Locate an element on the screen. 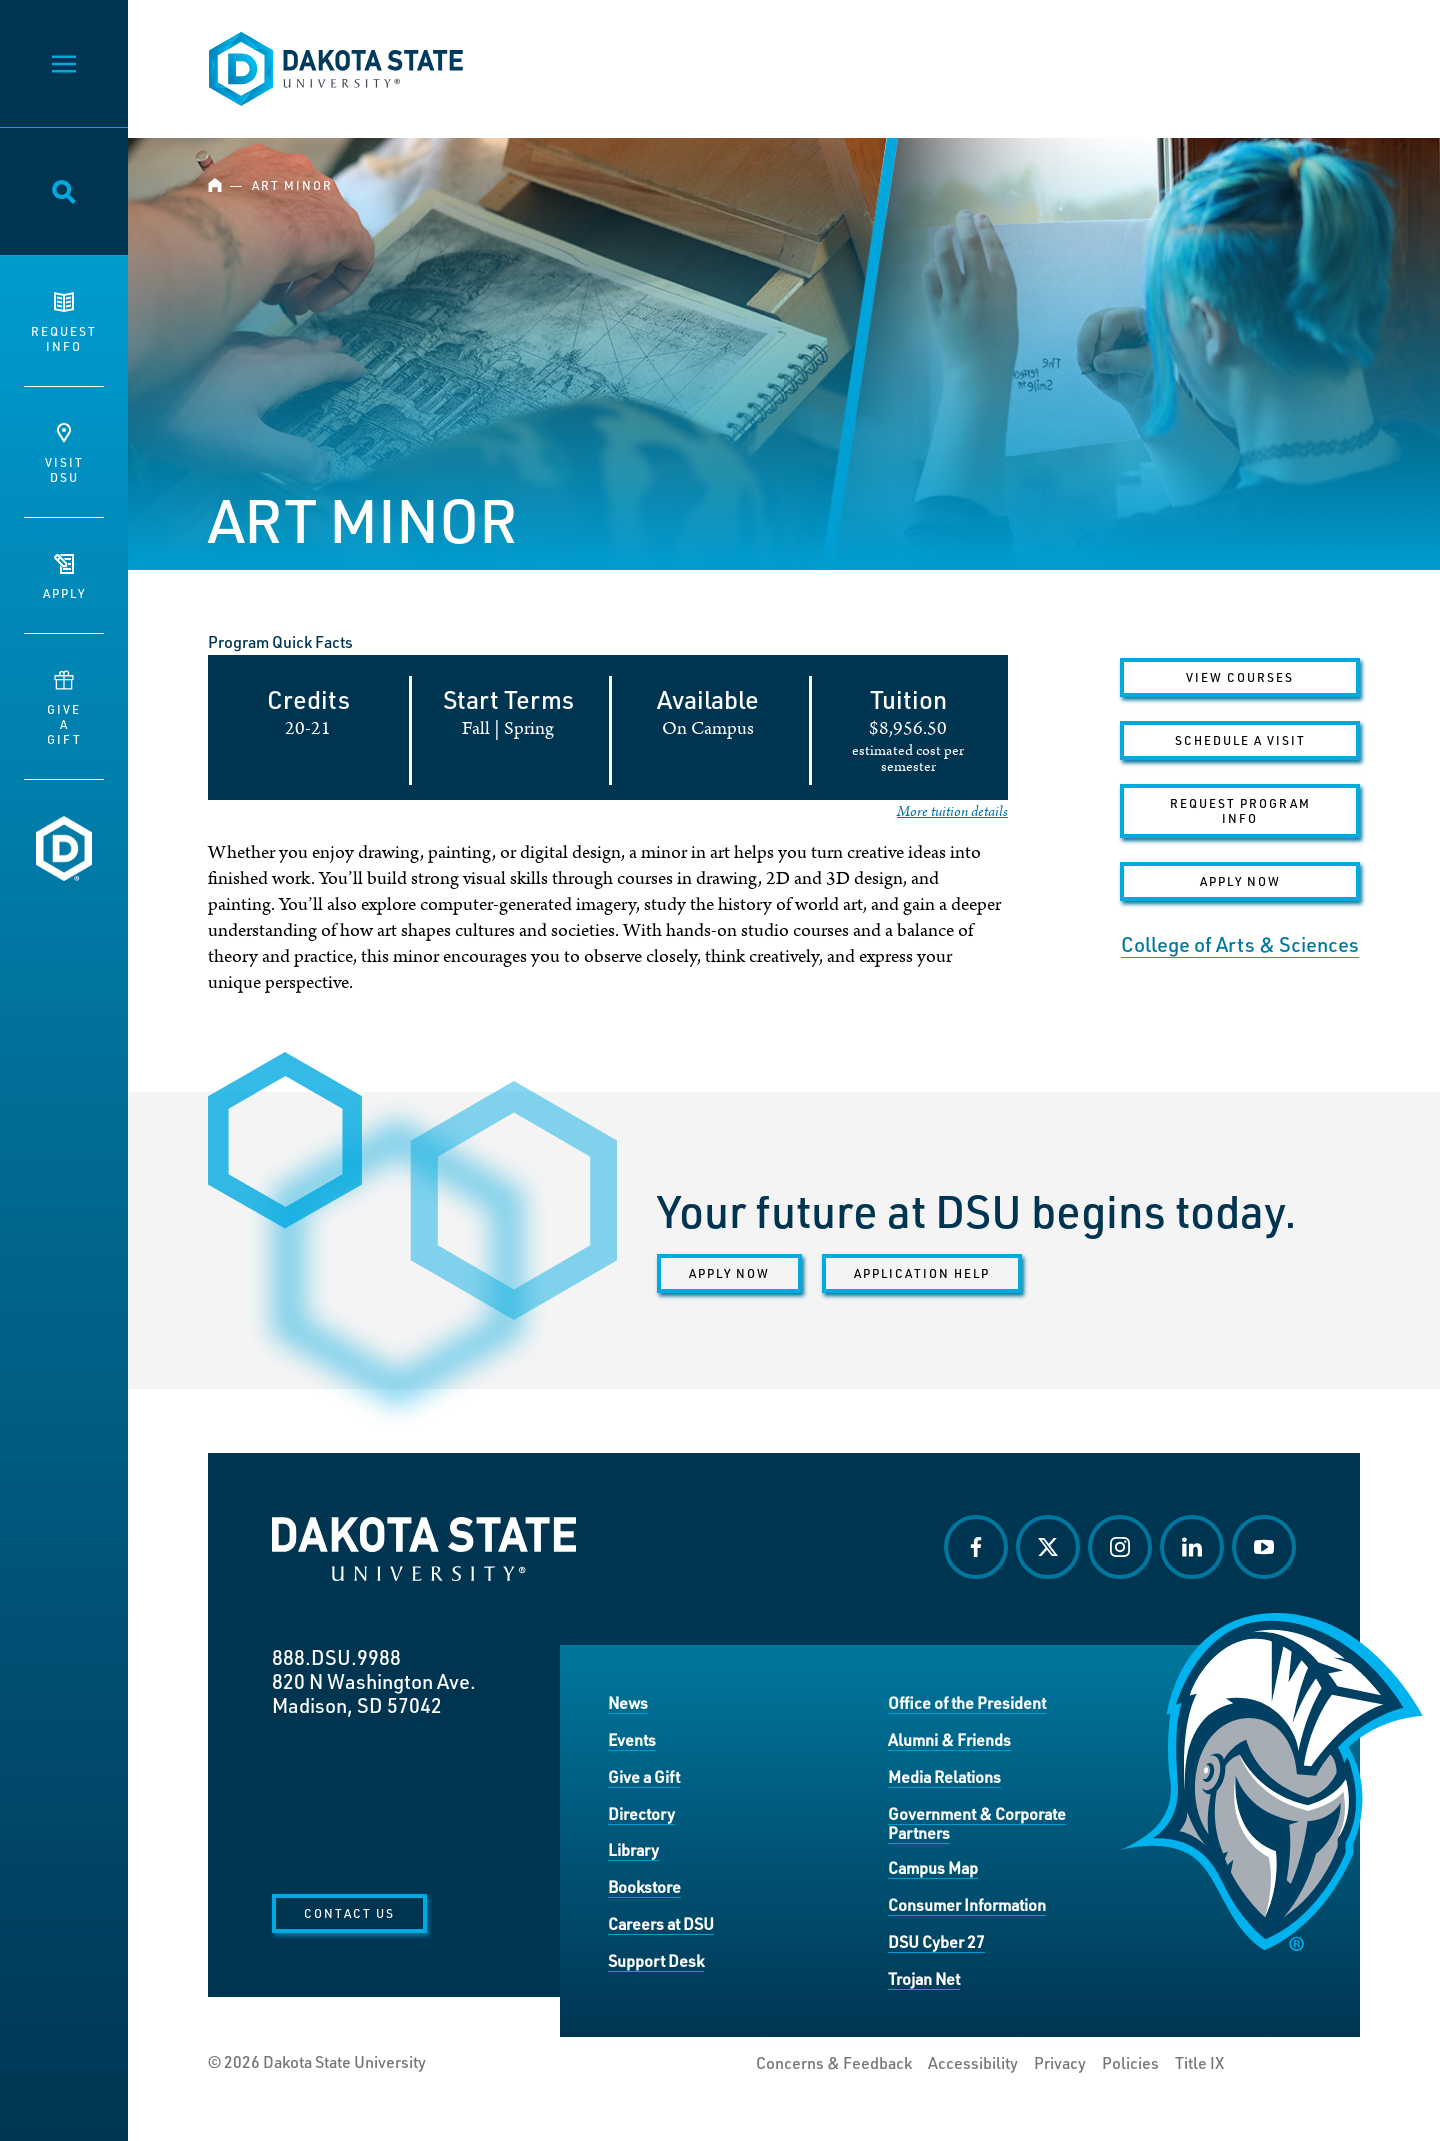 The image size is (1440, 2141). College of Arts & Sciences is located at coordinates (1240, 944).